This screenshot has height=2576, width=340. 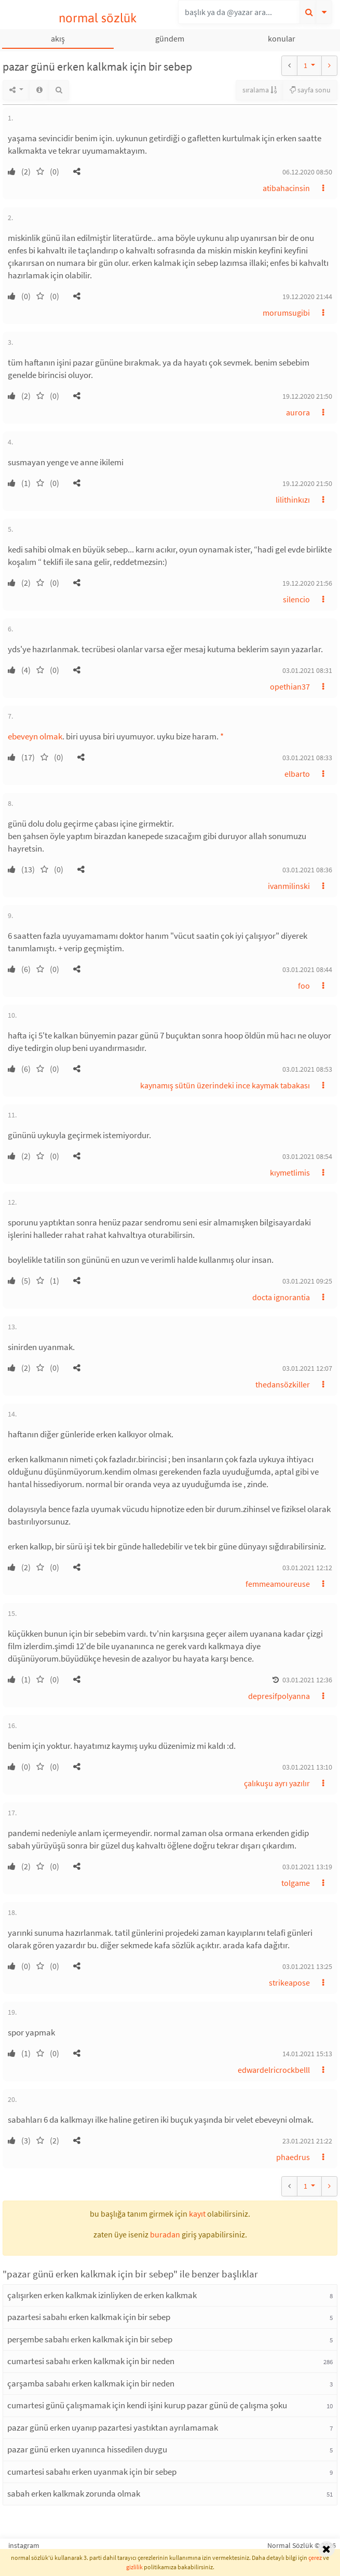 I want to click on normal sözlük, so click(x=98, y=18).